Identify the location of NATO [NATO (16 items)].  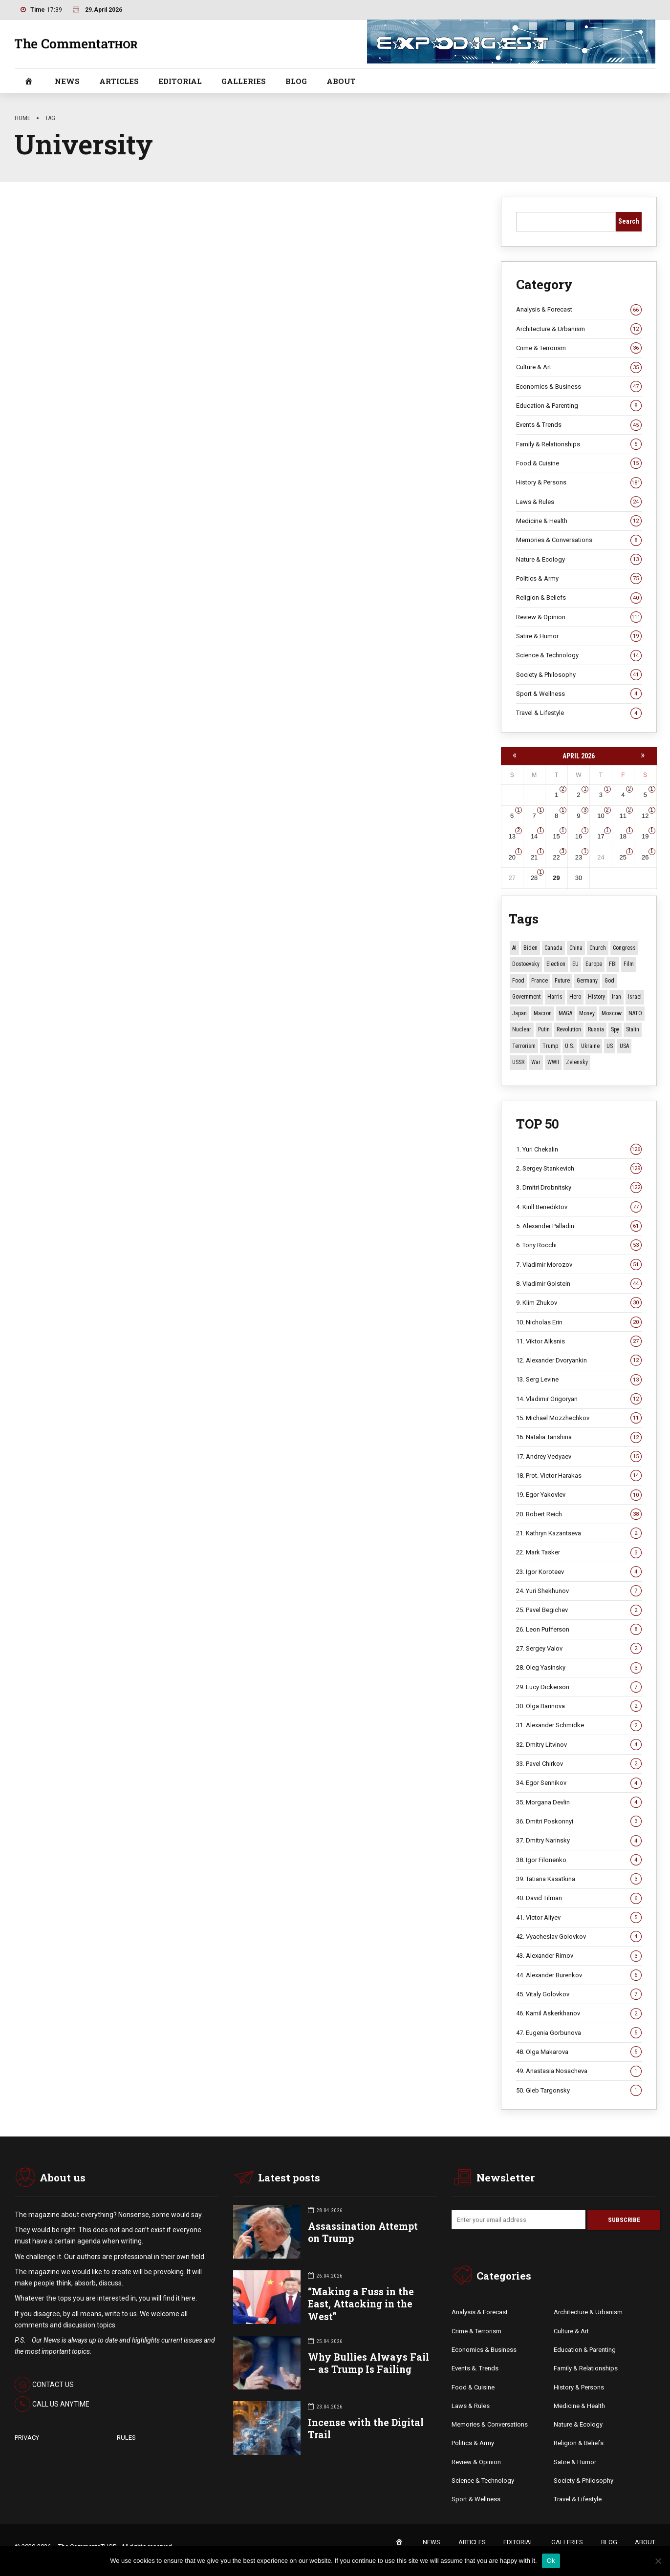
(635, 1013).